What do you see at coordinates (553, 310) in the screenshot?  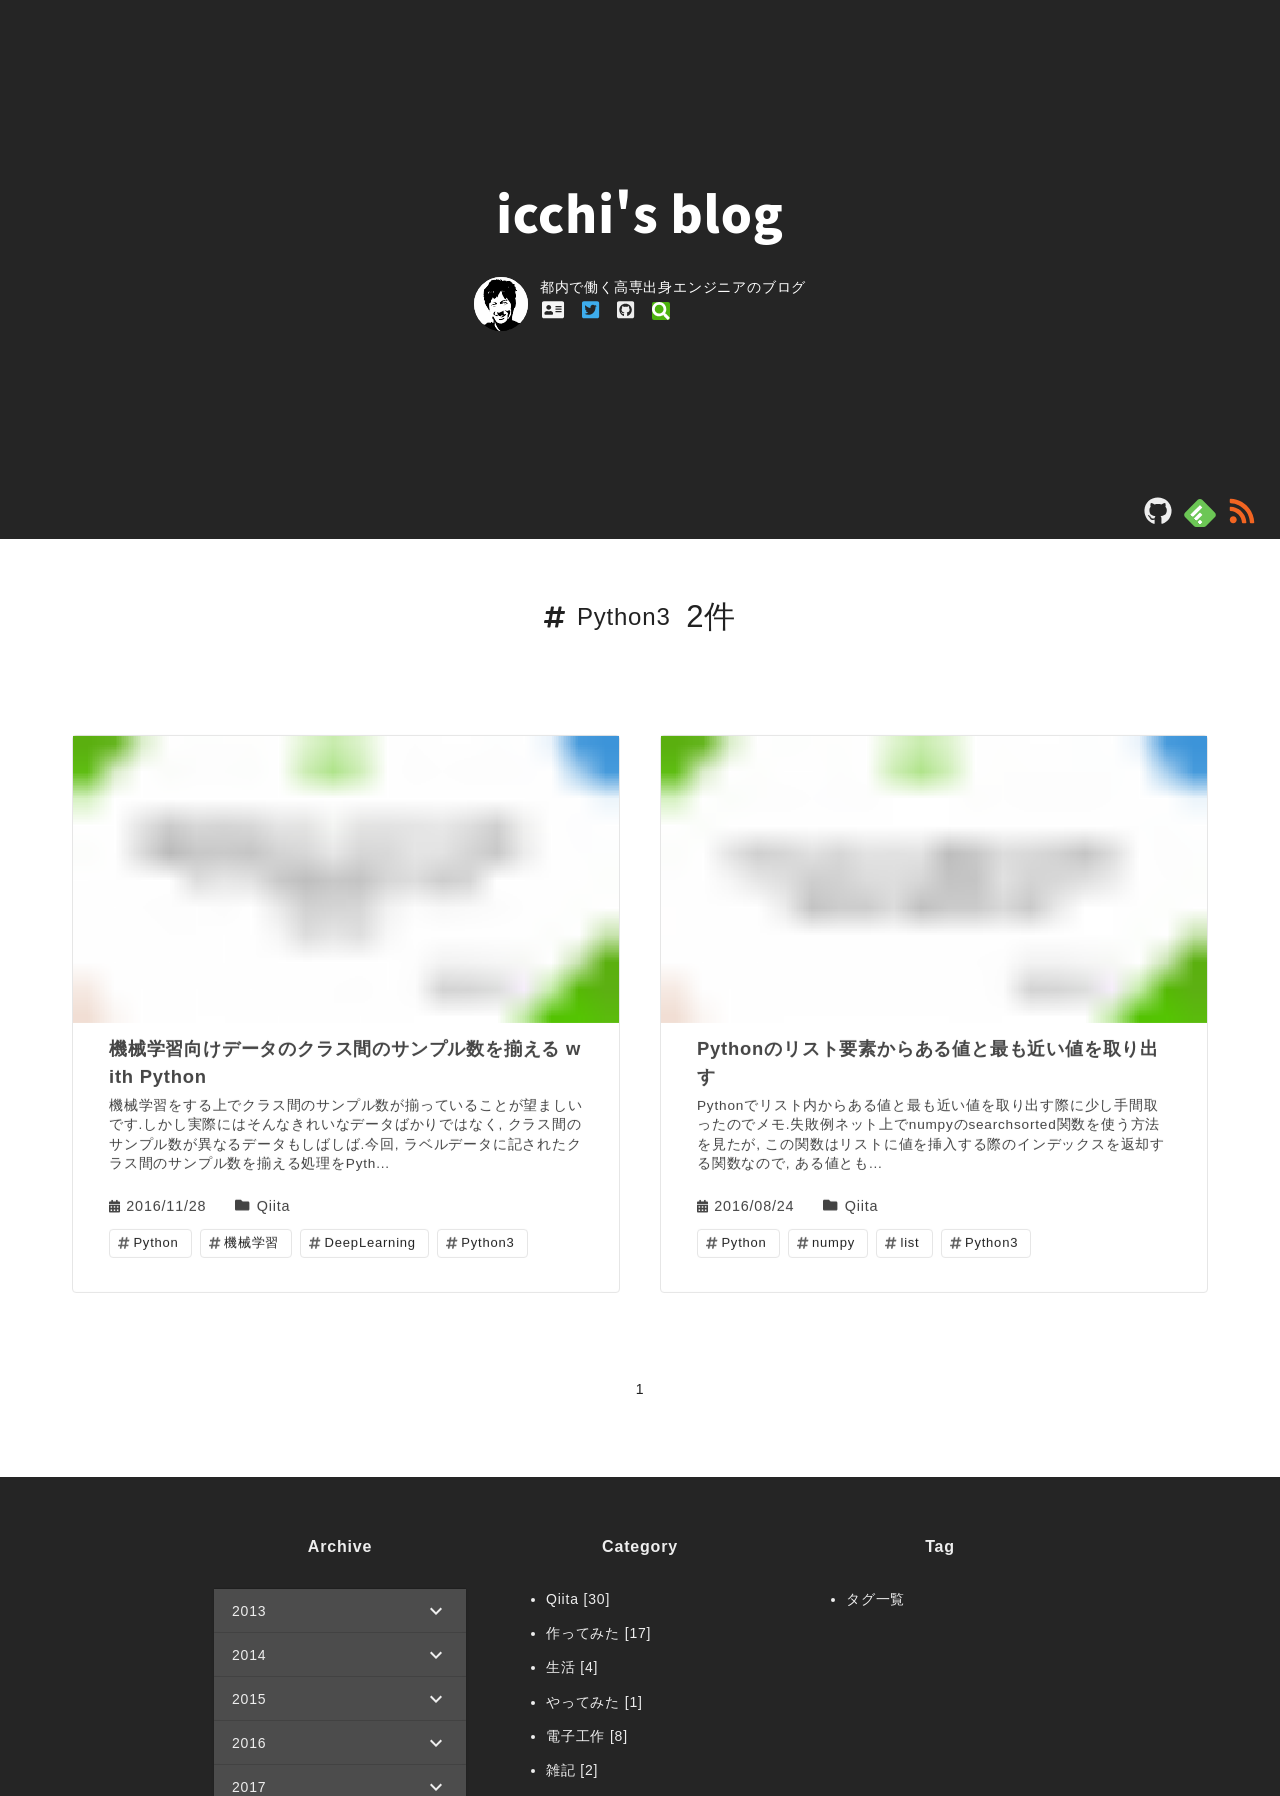 I see `[profile_link_profile]` at bounding box center [553, 310].